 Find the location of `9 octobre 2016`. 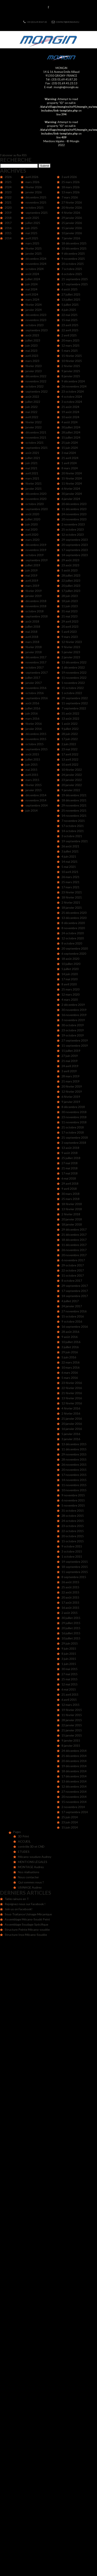

9 octobre 2016 is located at coordinates (72, 1321).